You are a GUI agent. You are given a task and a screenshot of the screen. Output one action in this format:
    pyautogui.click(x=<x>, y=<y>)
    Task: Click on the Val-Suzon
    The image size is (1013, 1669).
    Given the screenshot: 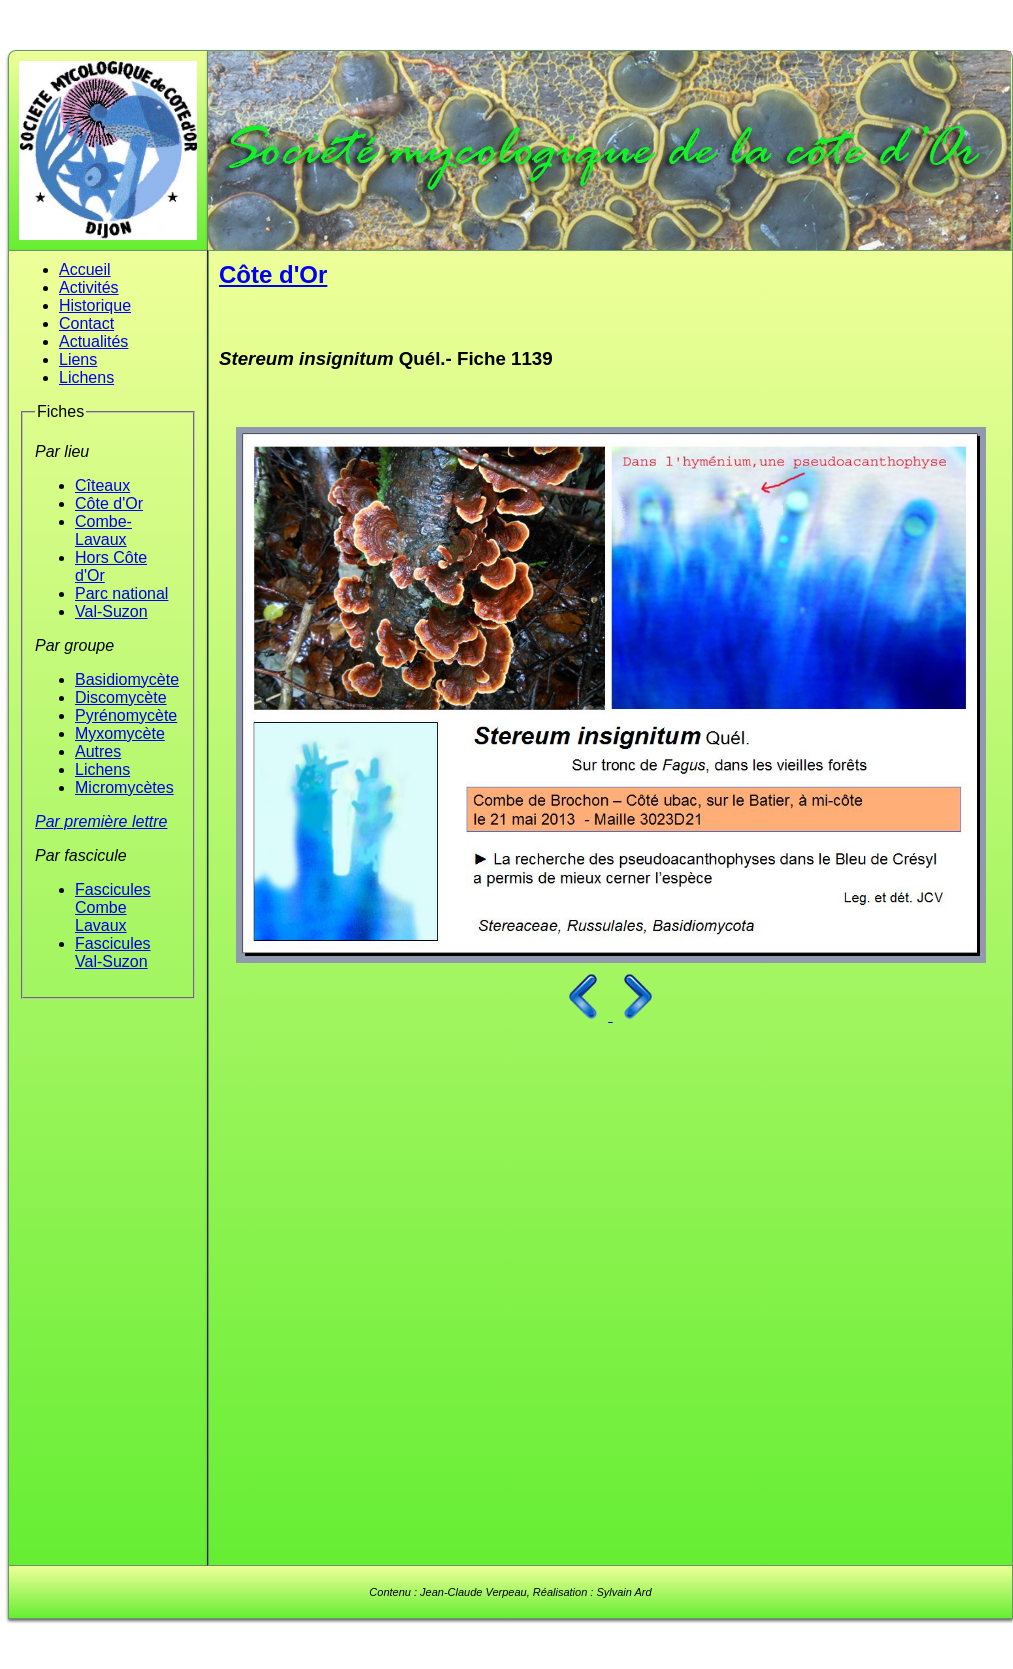 What is the action you would take?
    pyautogui.click(x=111, y=611)
    